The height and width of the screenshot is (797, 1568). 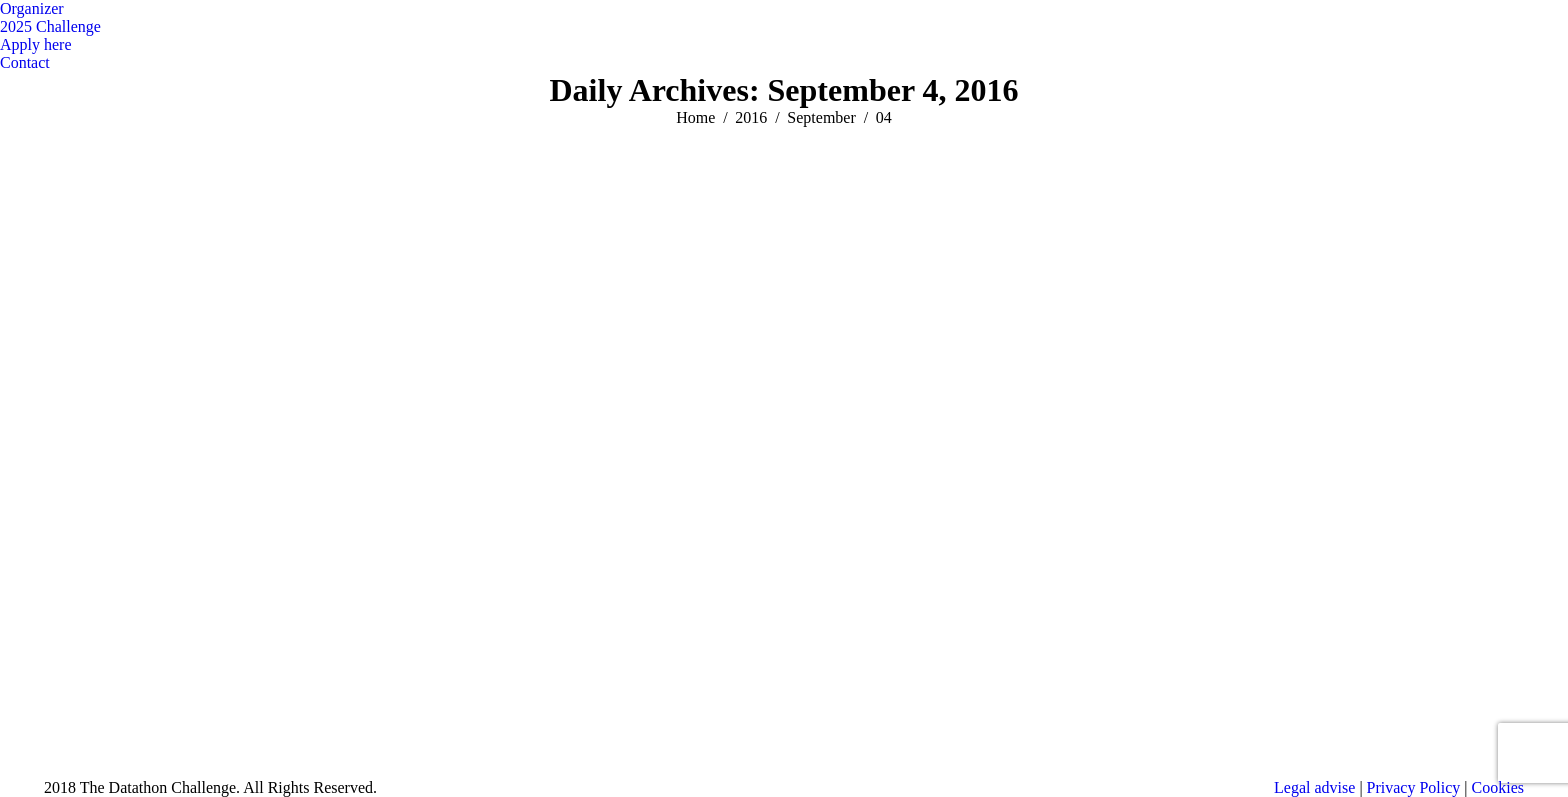 I want to click on Privacy Policy, so click(x=1414, y=787).